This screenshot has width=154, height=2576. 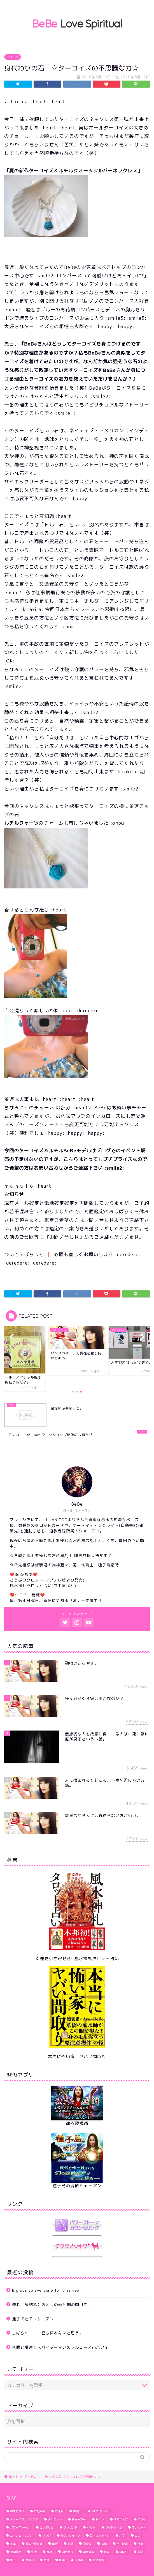 I want to click on 夏の怪奇特集 [夏の怪奇特集 (2個の項目)], so click(x=33, y=2544).